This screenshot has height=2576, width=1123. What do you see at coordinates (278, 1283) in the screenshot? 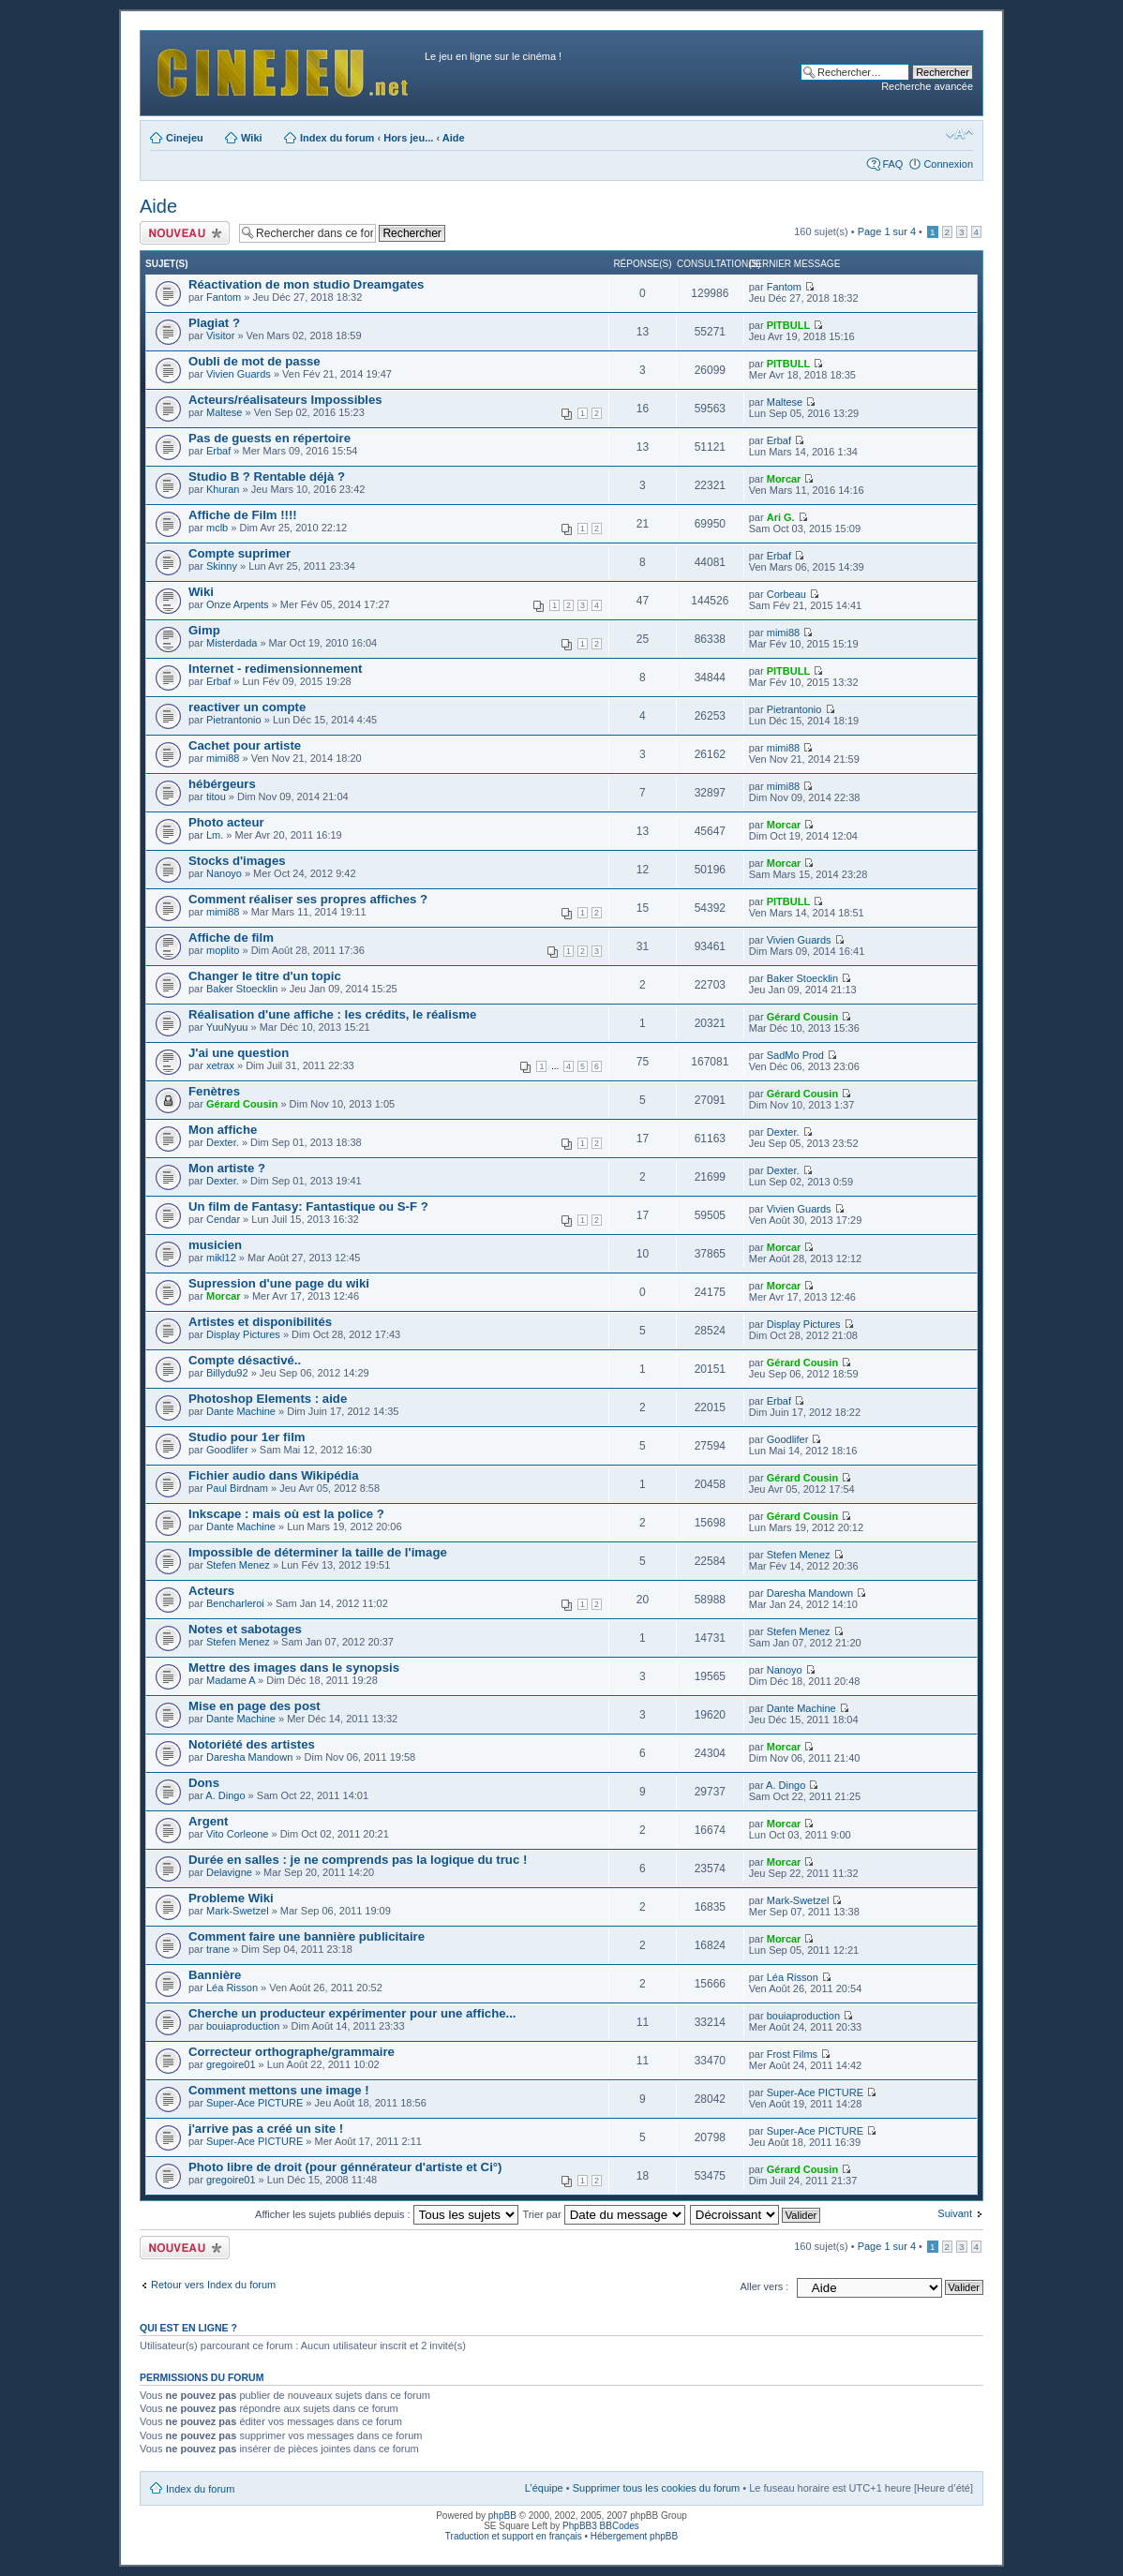
I see `Supression d'une page du wiki` at bounding box center [278, 1283].